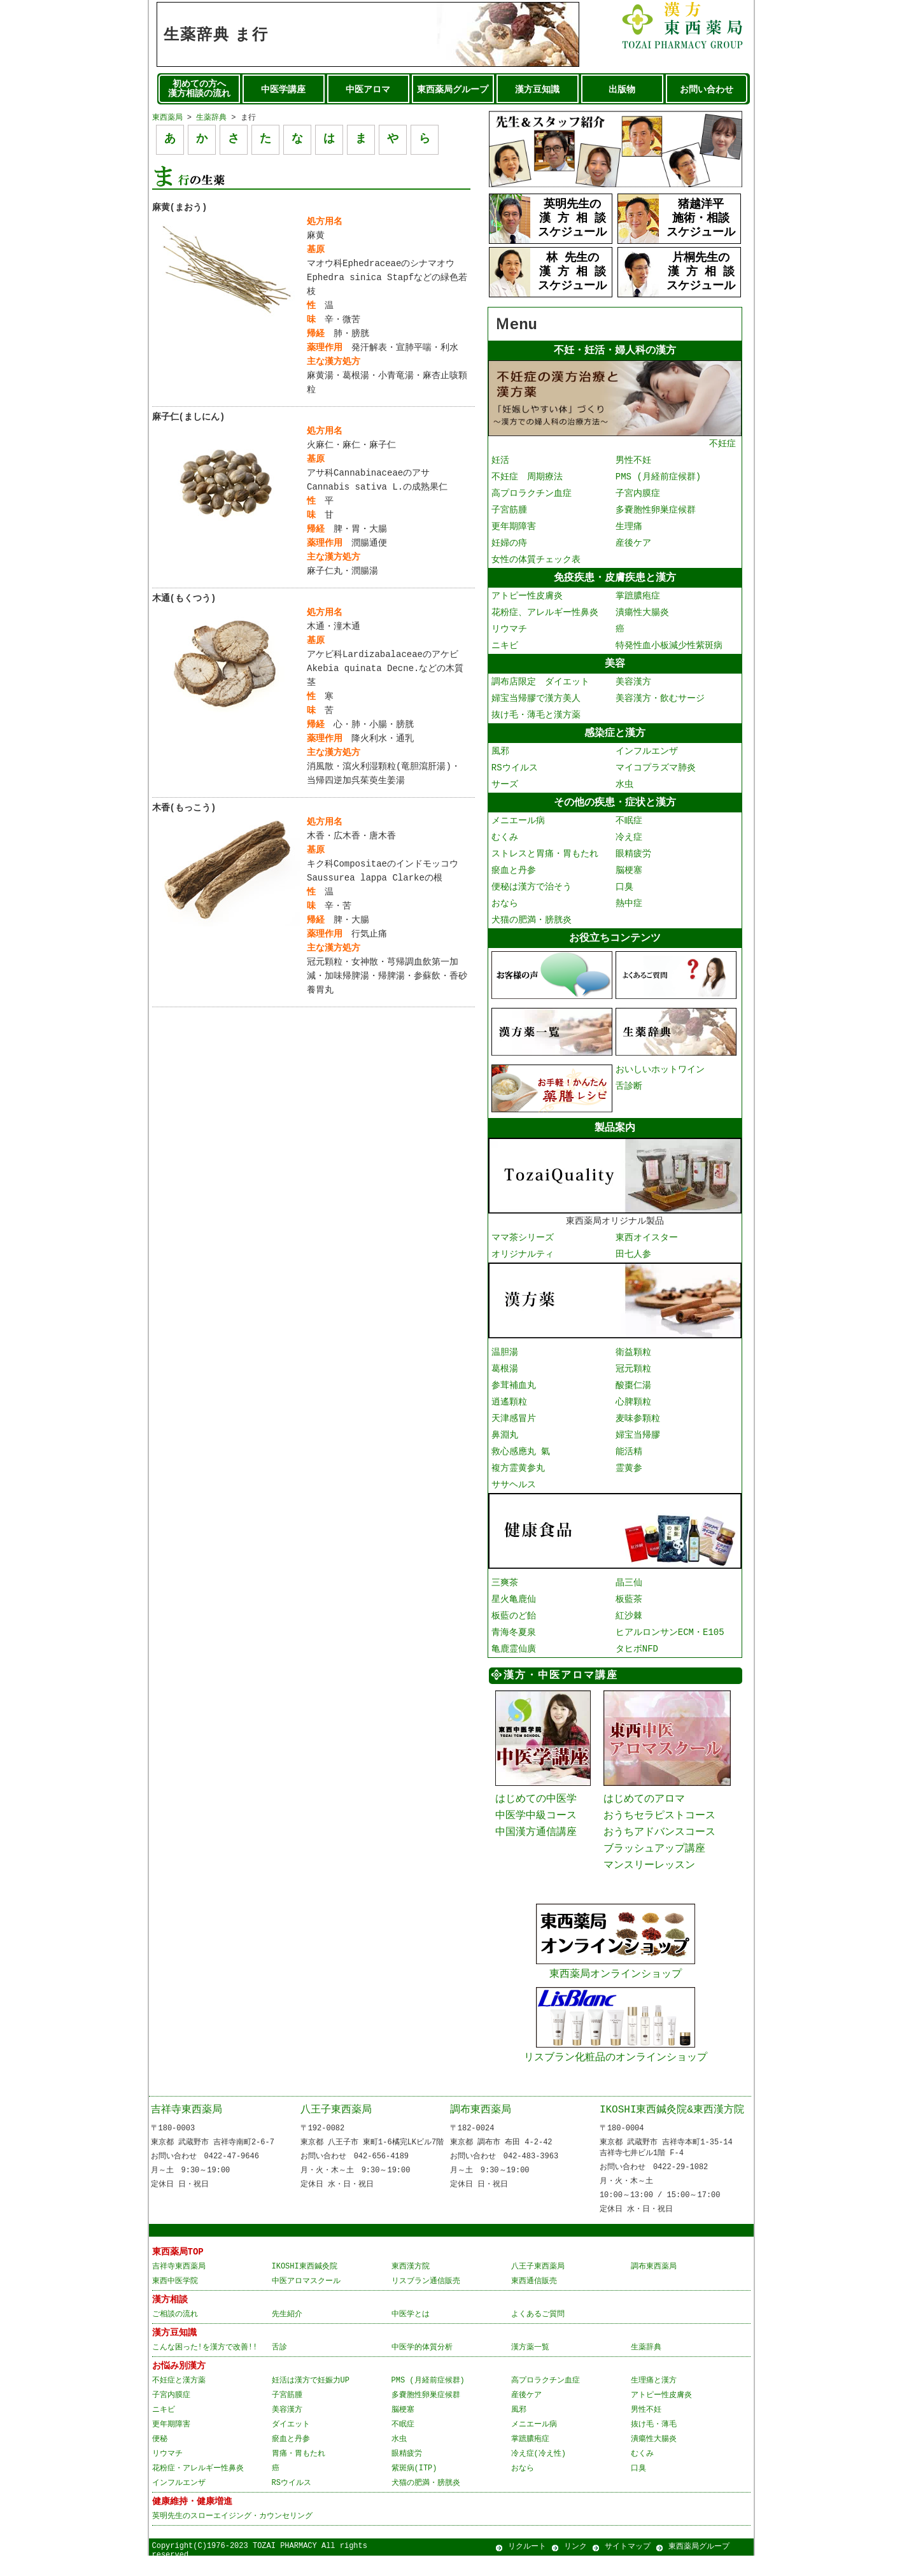 The height and width of the screenshot is (2576, 902). What do you see at coordinates (633, 860) in the screenshot?
I see `眼精疲労` at bounding box center [633, 860].